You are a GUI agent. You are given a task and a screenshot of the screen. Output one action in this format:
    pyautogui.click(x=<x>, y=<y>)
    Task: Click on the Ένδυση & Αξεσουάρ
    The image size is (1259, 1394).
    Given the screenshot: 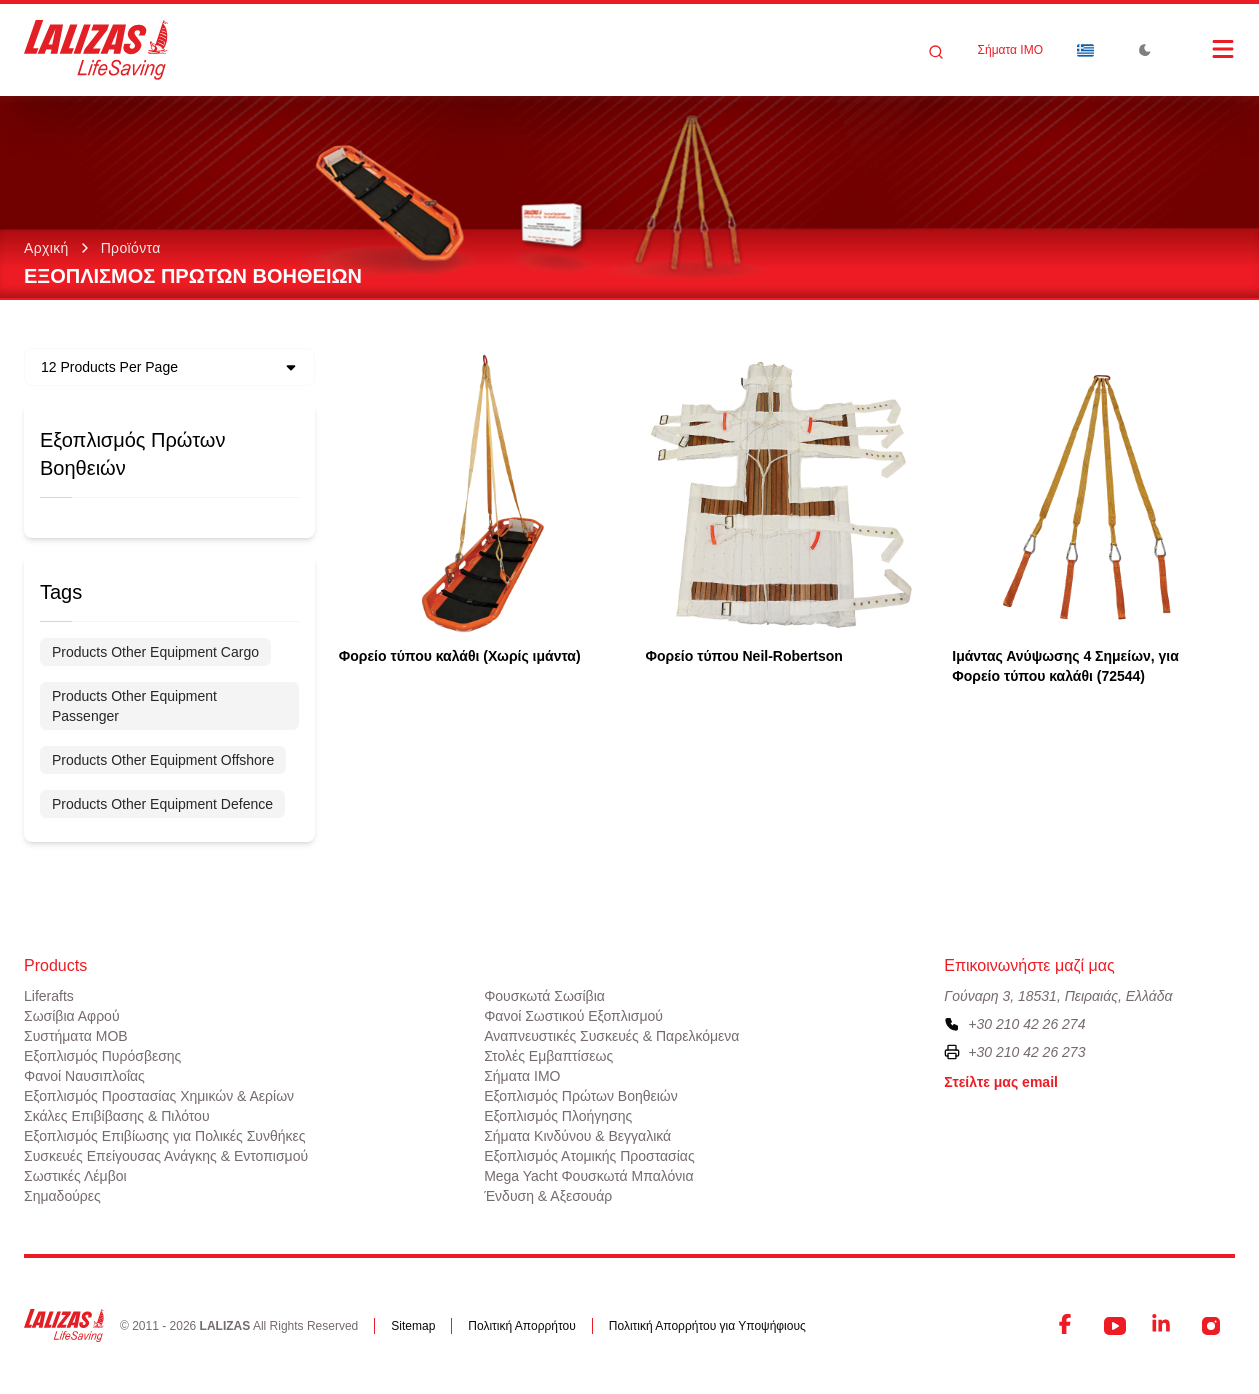 What is the action you would take?
    pyautogui.click(x=548, y=1196)
    